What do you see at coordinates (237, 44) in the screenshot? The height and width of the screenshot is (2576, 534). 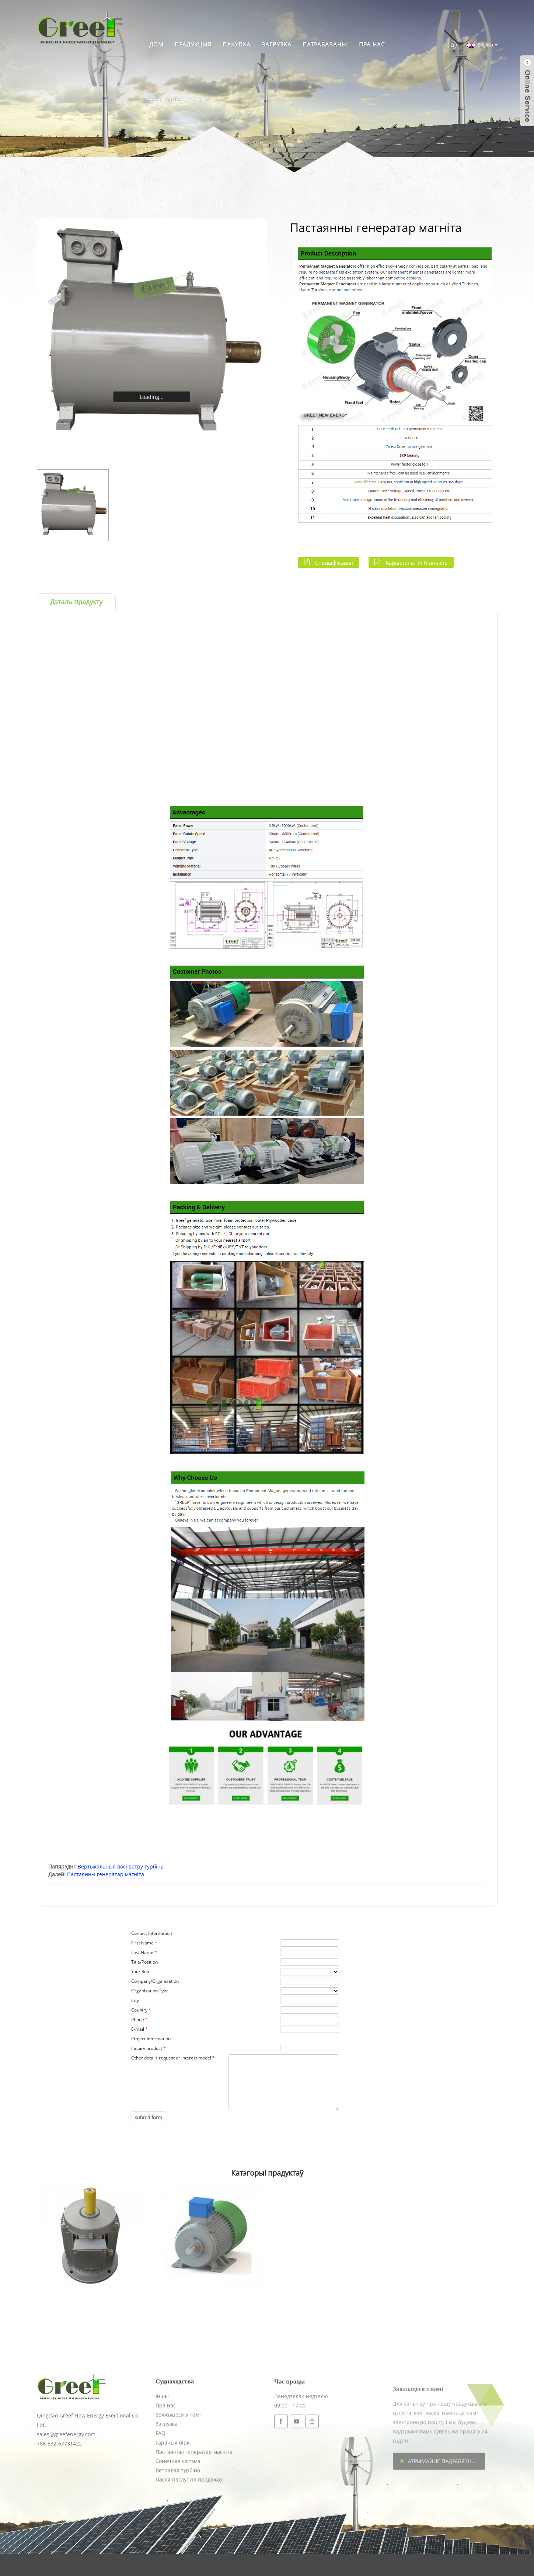 I see `Пакупка` at bounding box center [237, 44].